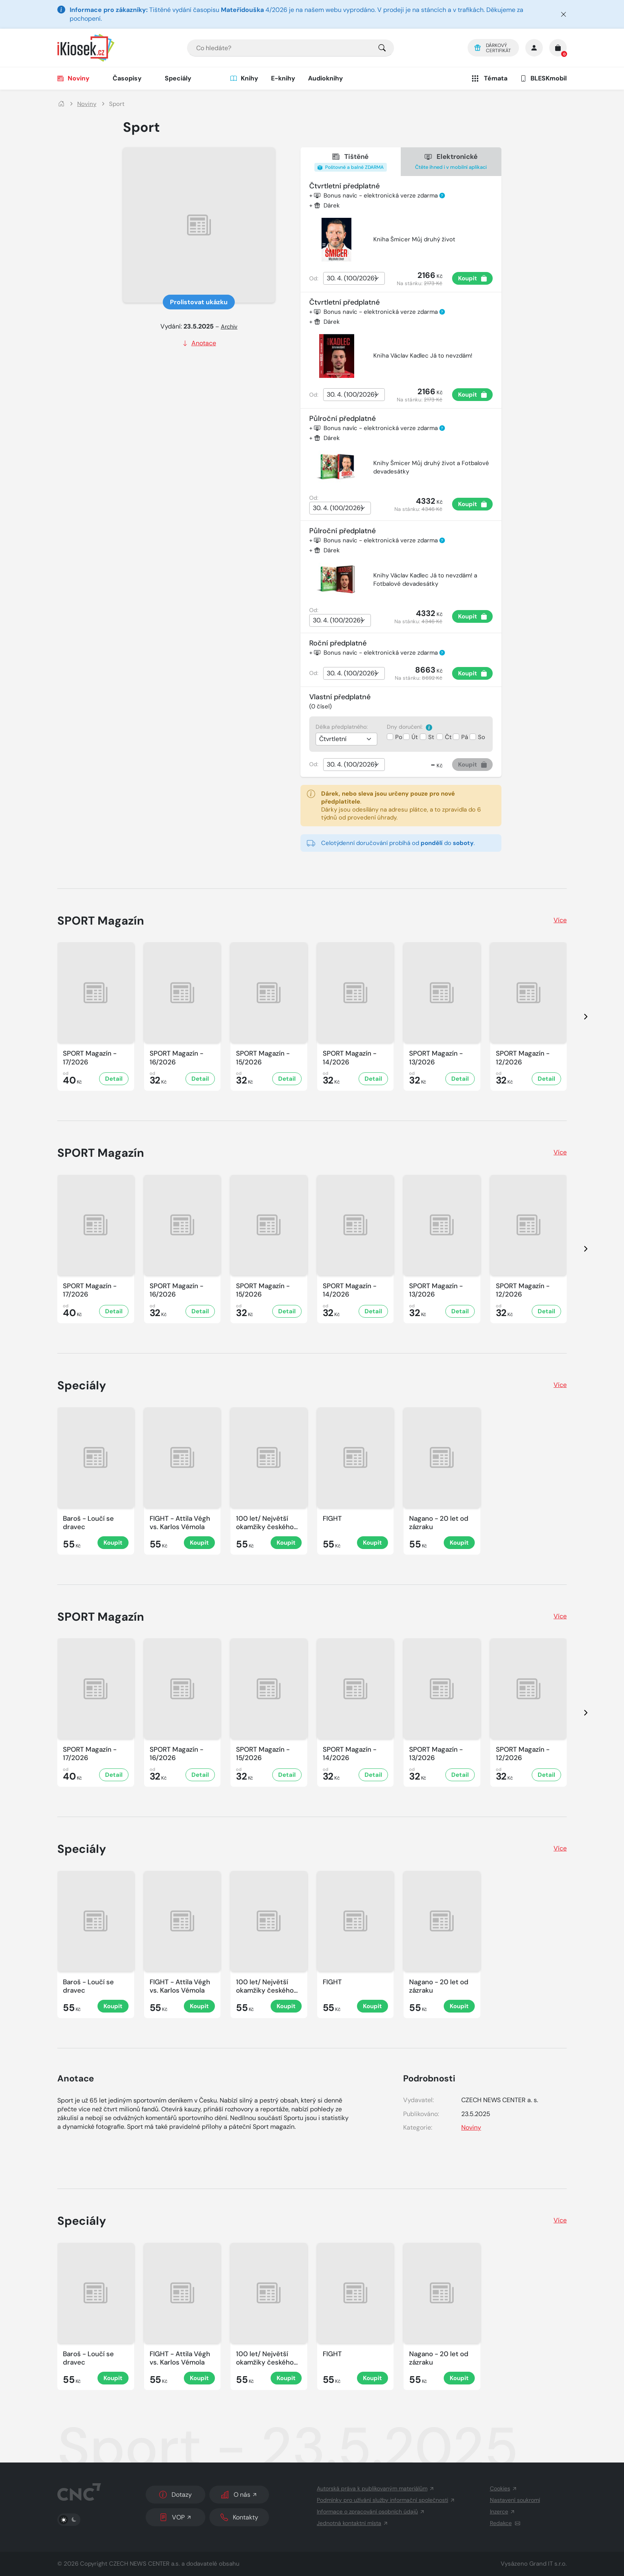  Describe the element at coordinates (376, 2488) in the screenshot. I see `Autorská práva k publikovaným materiálům` at that location.